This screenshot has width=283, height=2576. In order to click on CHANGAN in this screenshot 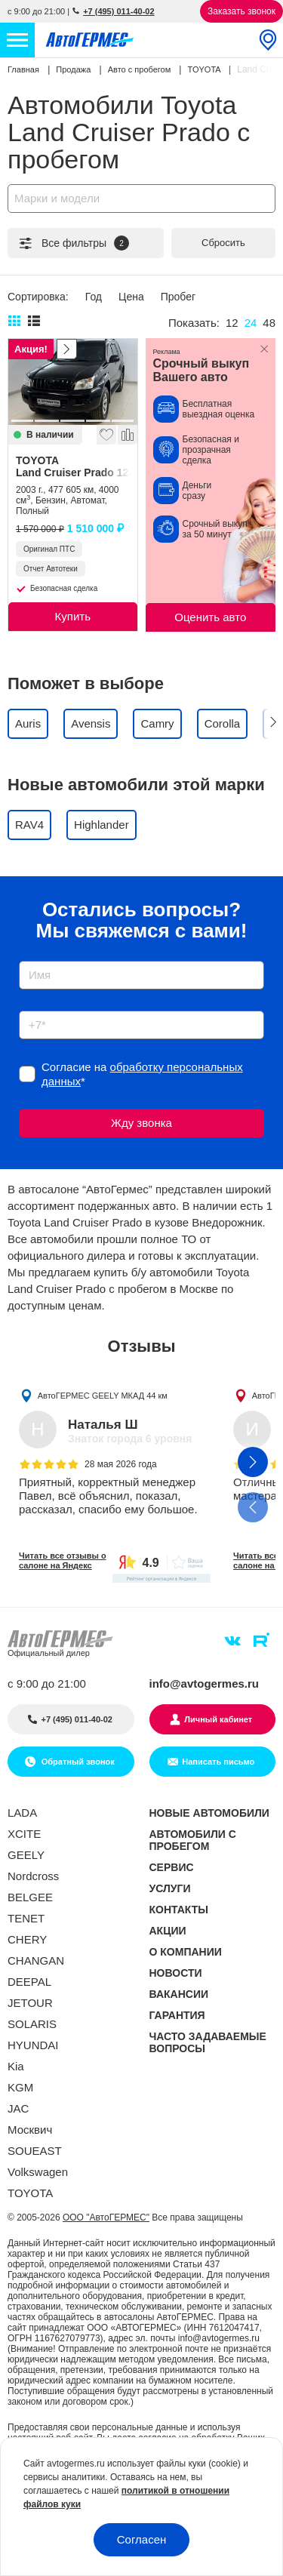, I will do `click(36, 1960)`.